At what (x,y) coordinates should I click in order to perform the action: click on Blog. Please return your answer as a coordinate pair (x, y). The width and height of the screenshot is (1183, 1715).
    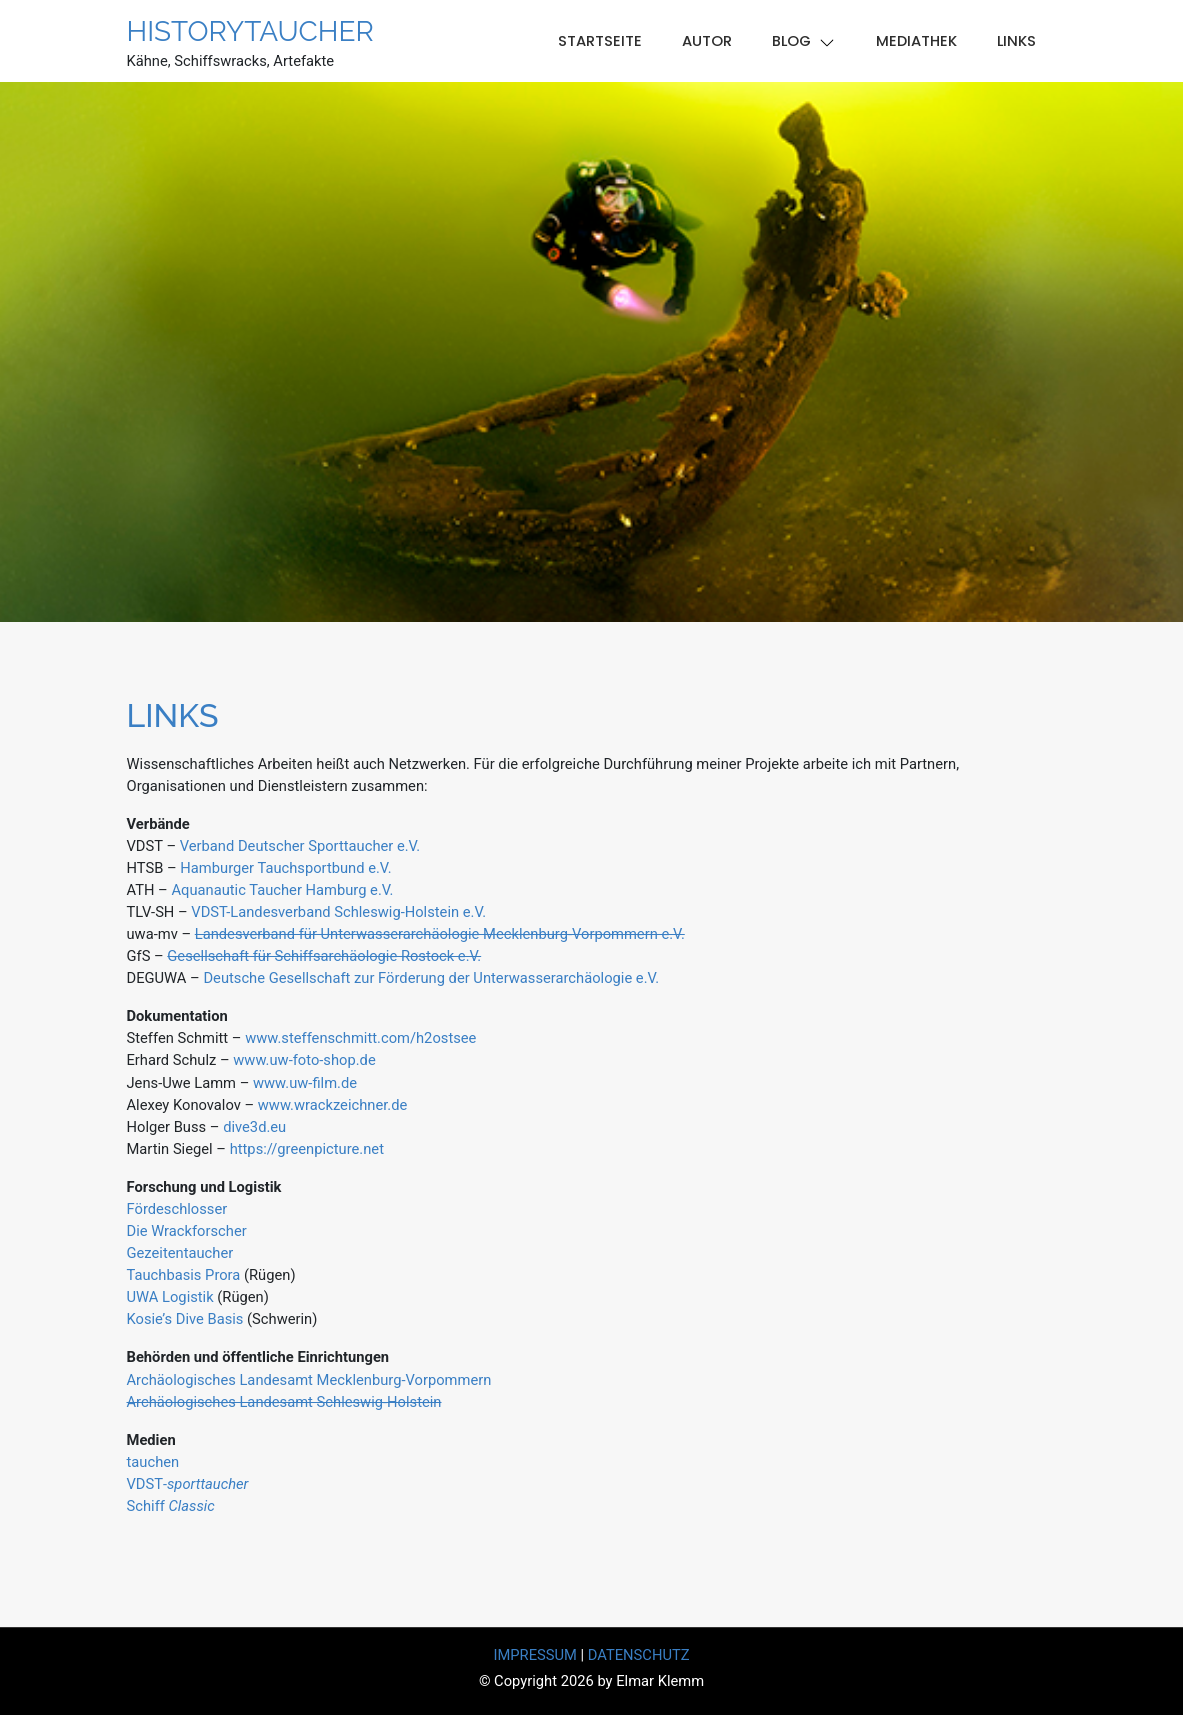
    Looking at the image, I should click on (791, 41).